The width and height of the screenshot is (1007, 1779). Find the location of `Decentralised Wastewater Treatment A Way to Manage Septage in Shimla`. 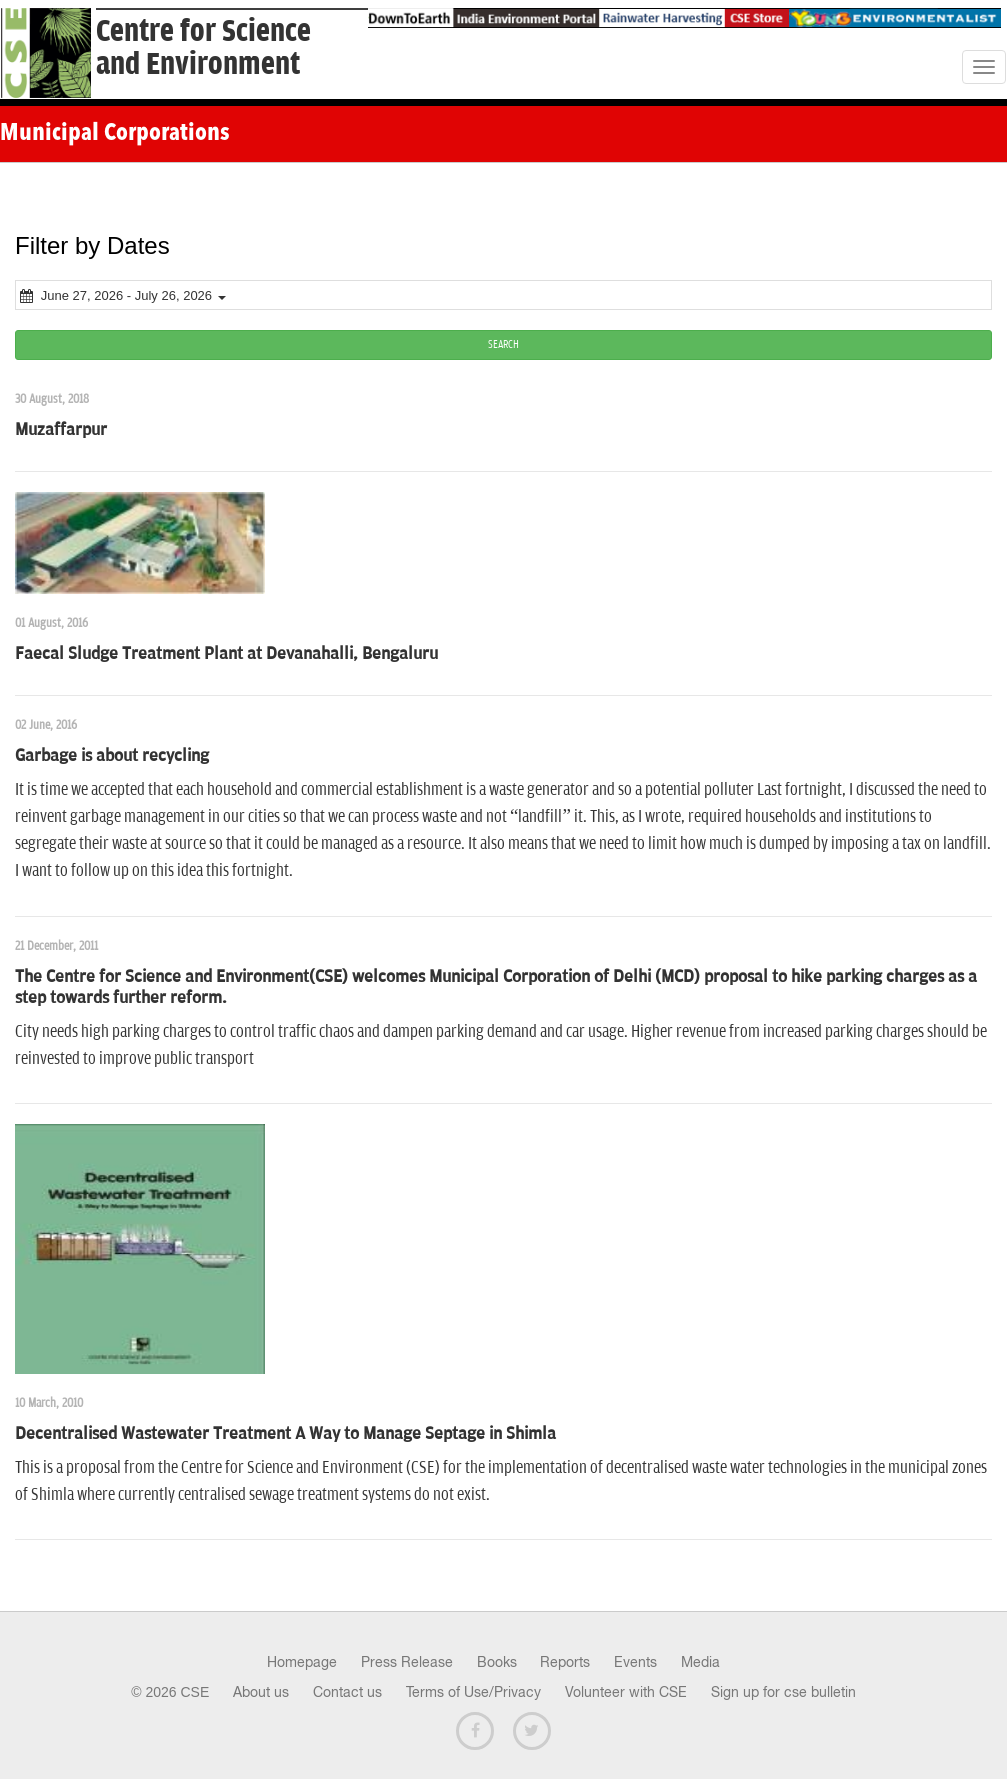

Decentralised Wastewater Treatment A Way to Manage Septage in Shimla is located at coordinates (285, 1434).